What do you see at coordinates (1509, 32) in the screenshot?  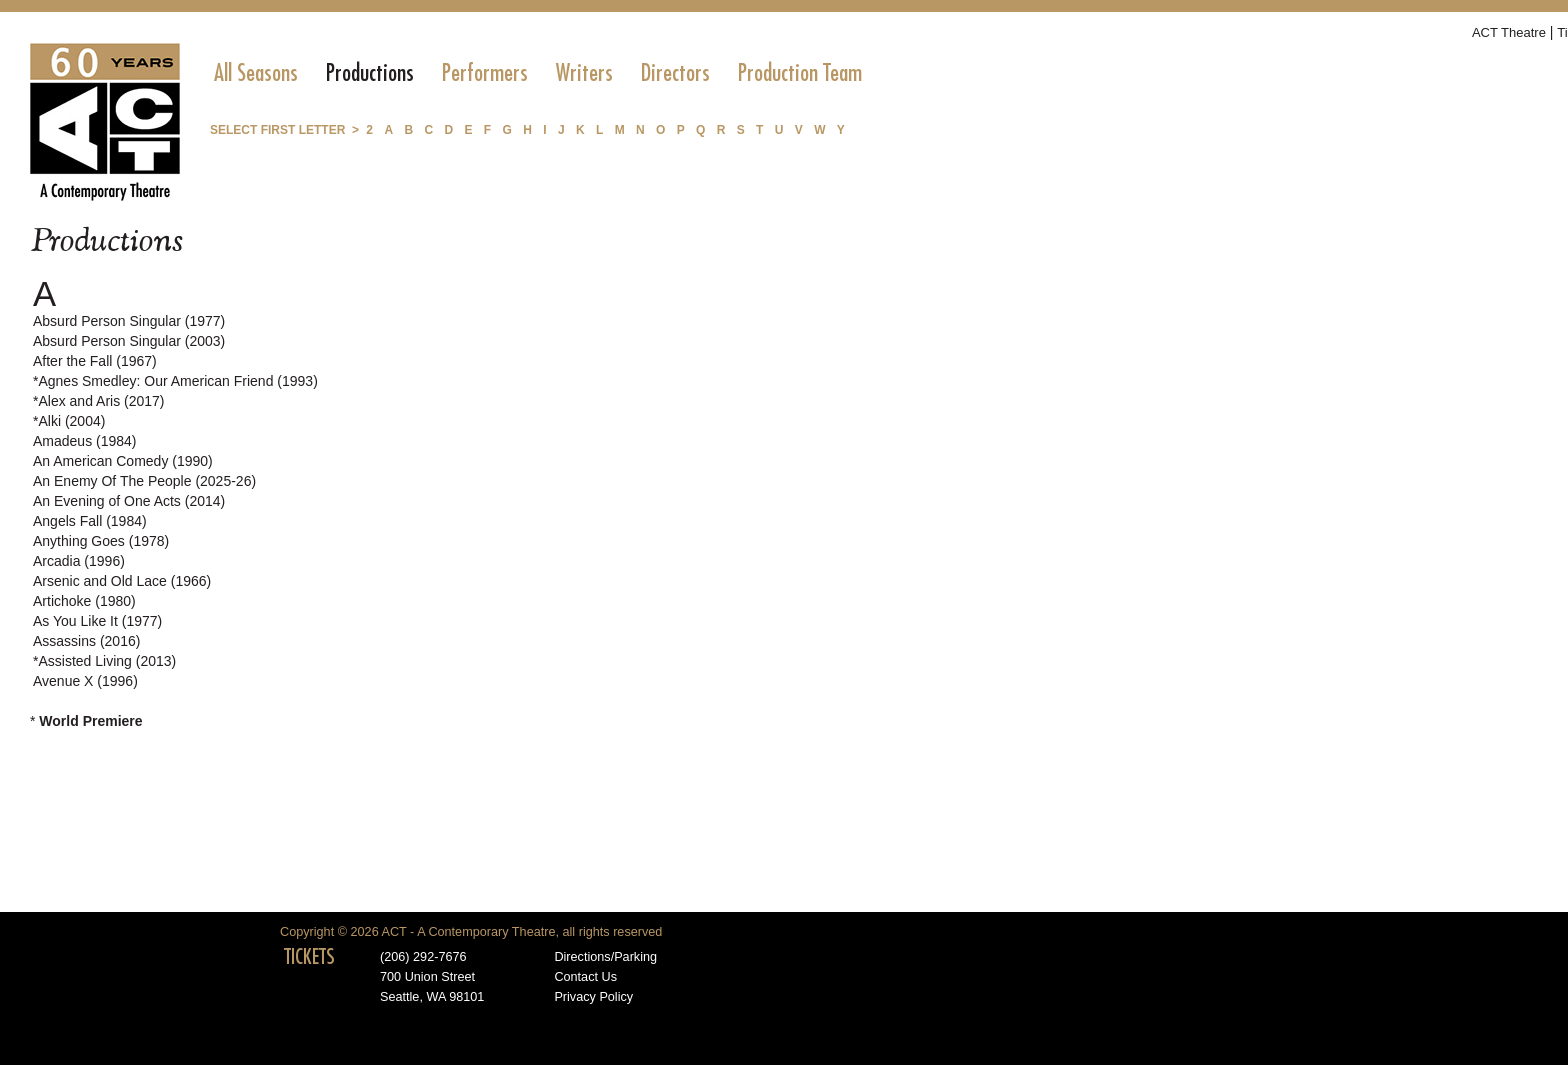 I see `ACT Theatre` at bounding box center [1509, 32].